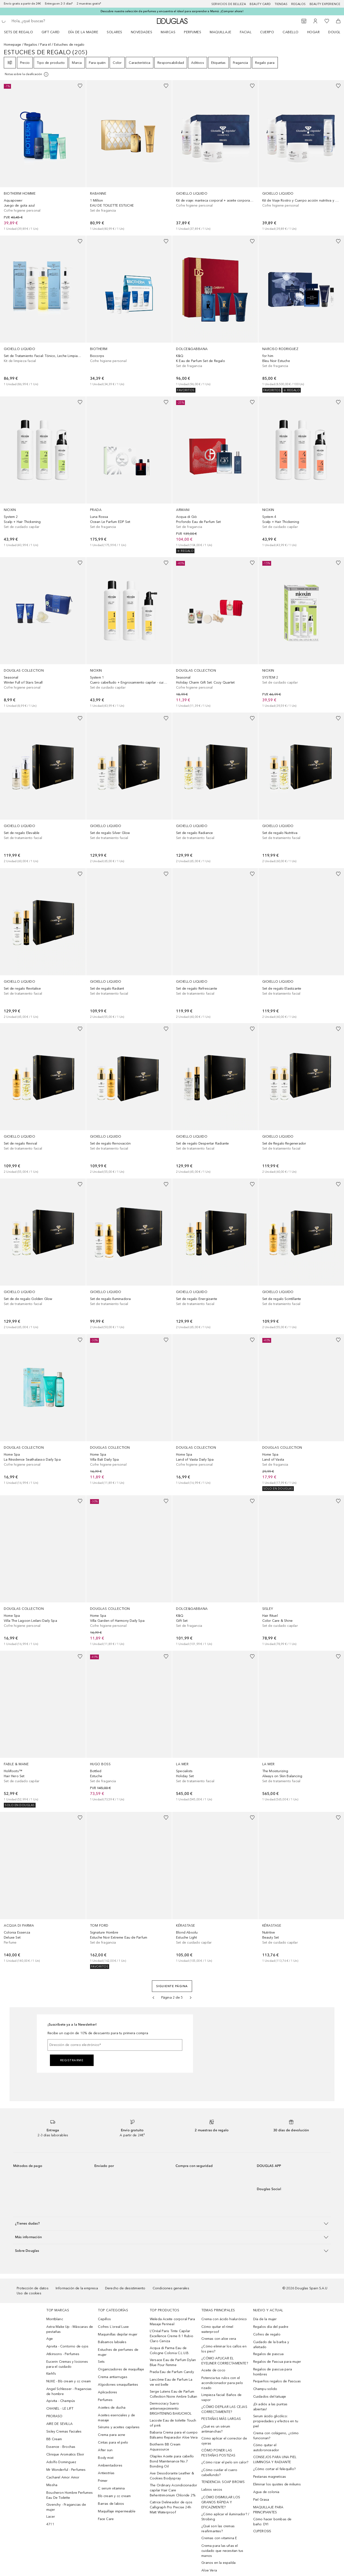  I want to click on Aceites de ducha, so click(111, 2408).